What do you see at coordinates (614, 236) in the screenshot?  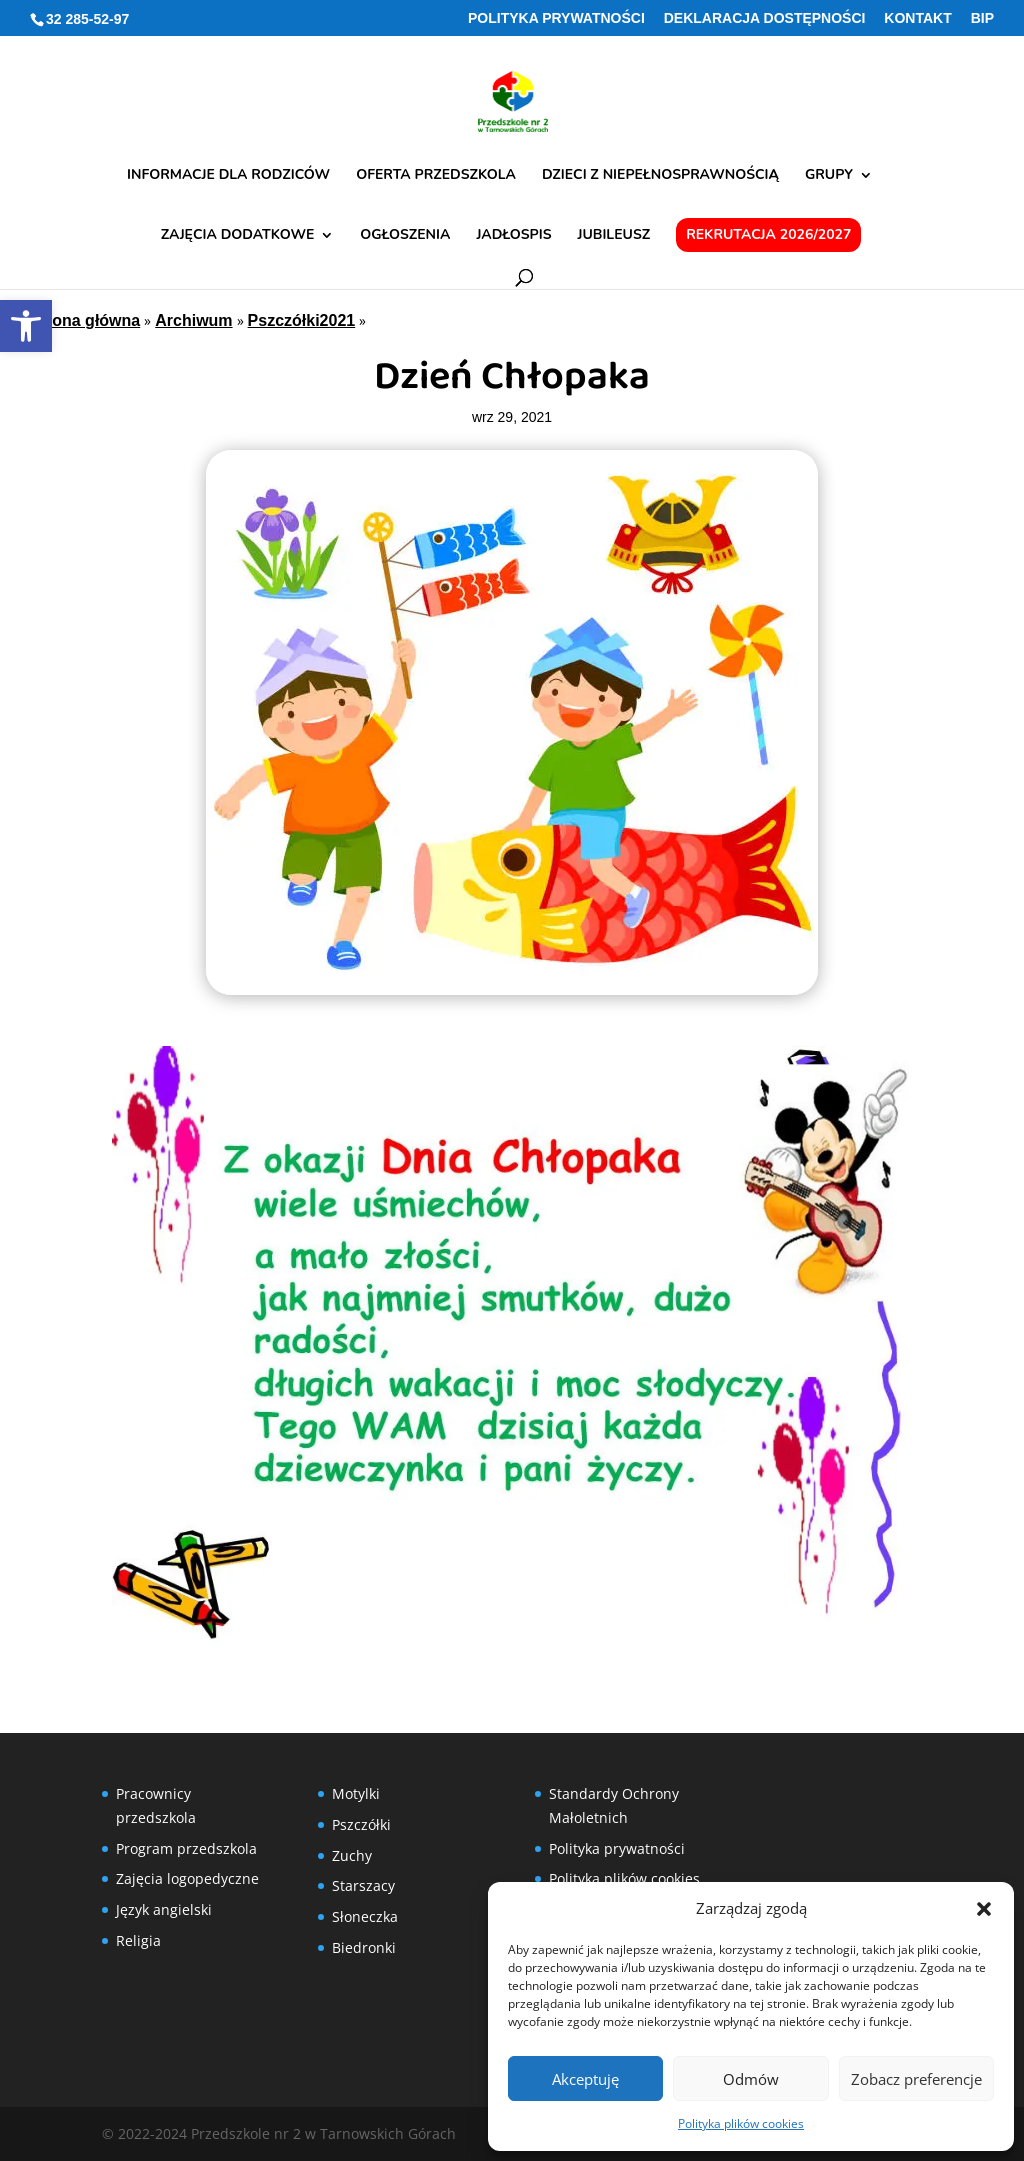 I see `Jubileusz [link]` at bounding box center [614, 236].